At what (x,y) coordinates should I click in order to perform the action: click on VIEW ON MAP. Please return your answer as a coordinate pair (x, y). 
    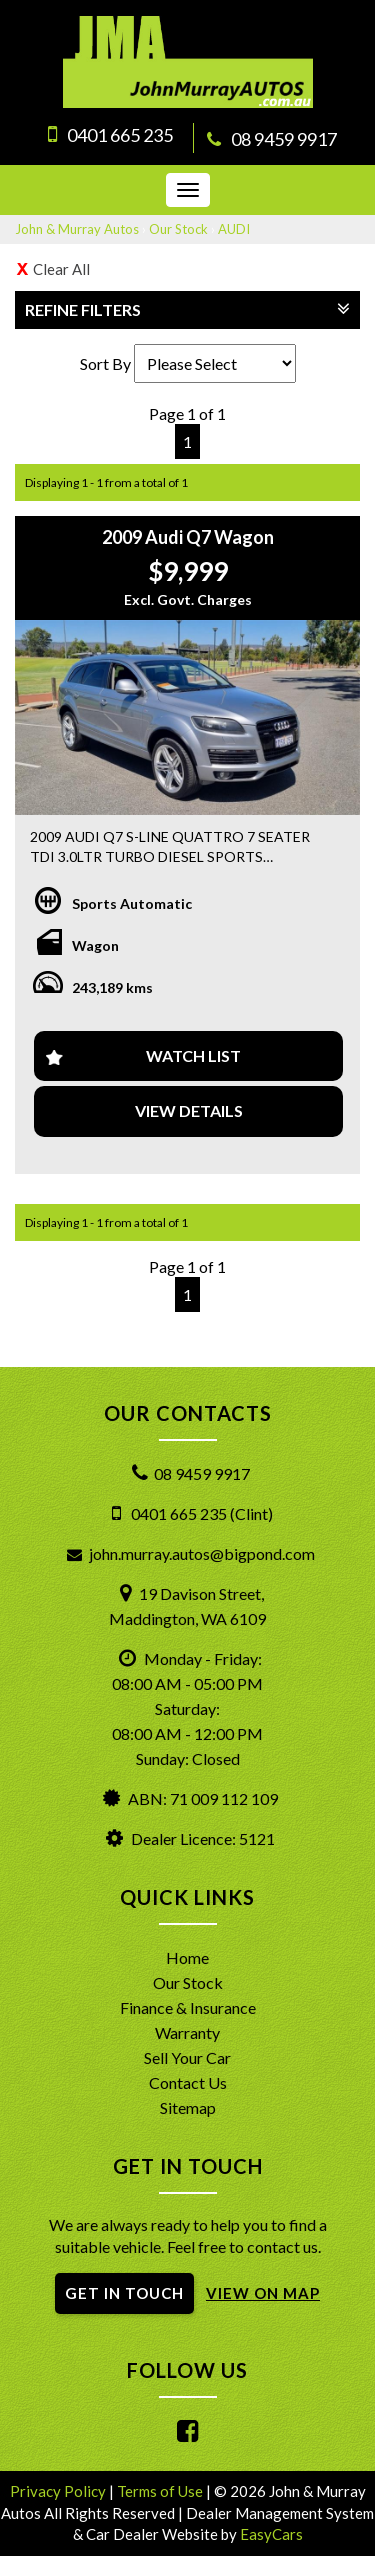
    Looking at the image, I should click on (263, 2293).